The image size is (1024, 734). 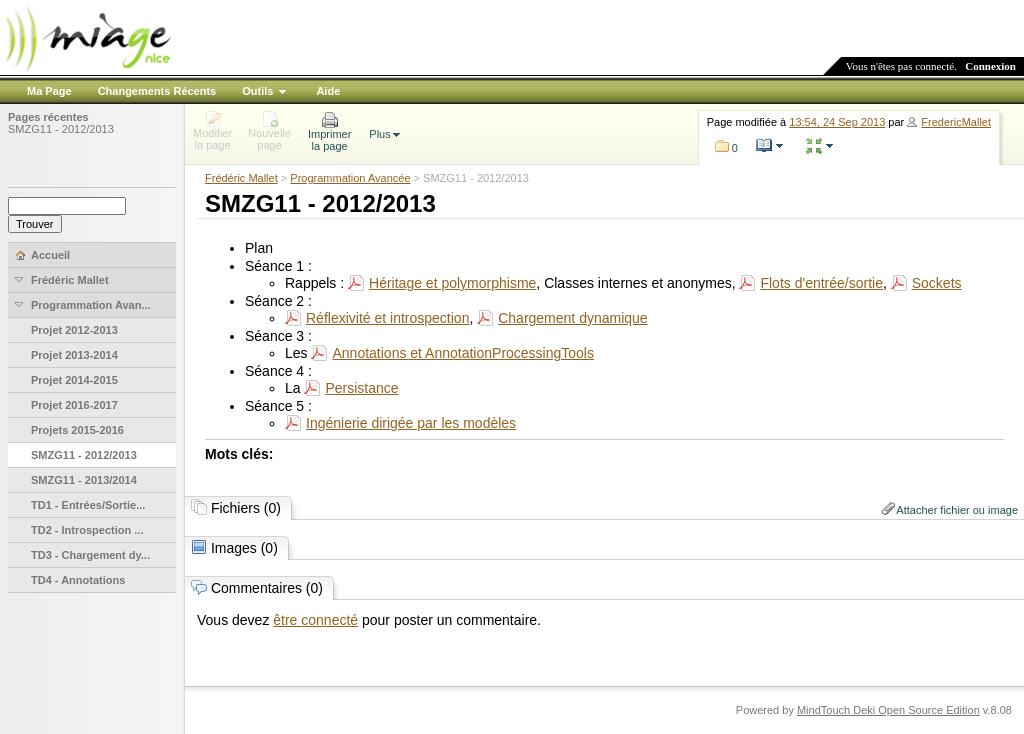 I want to click on Ingénierie dirigée par les modèles, so click(x=411, y=423).